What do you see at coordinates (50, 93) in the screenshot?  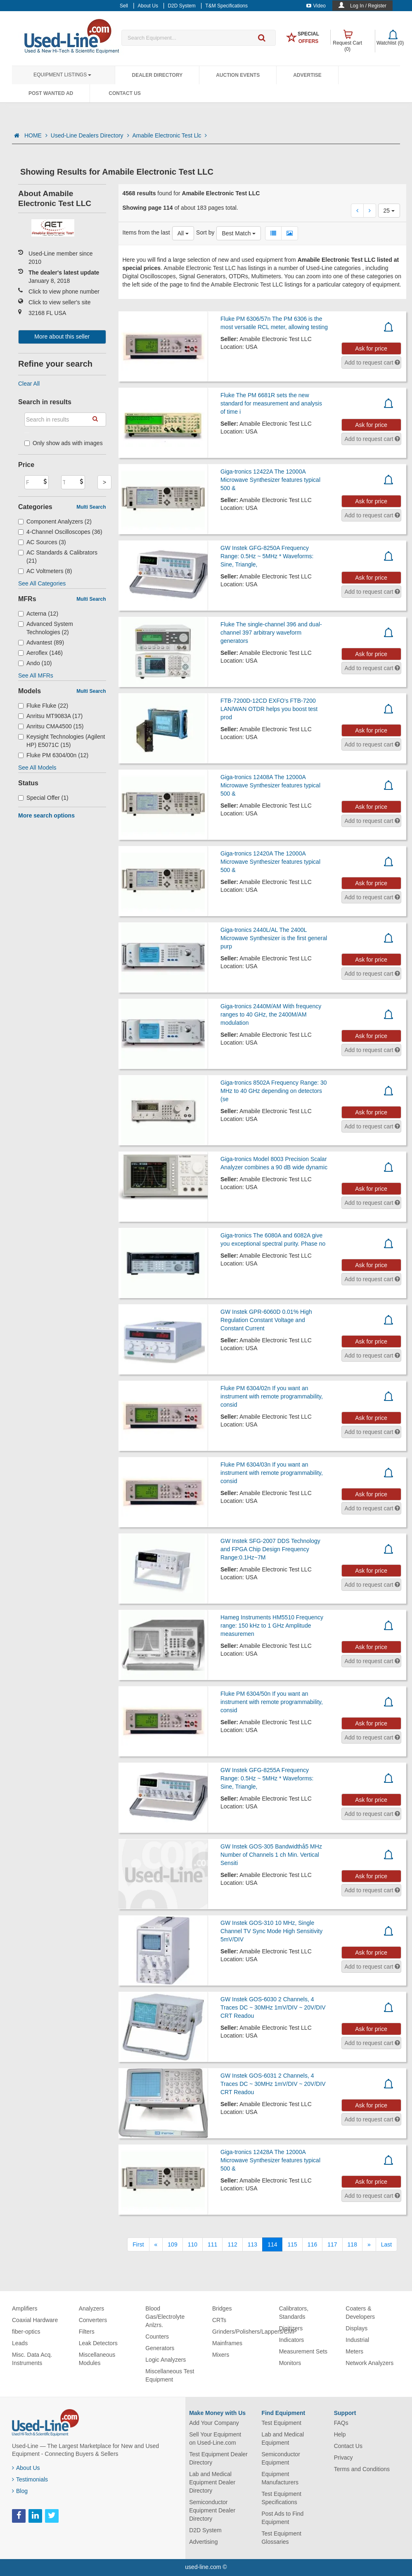 I see `Post Wanted Ad` at bounding box center [50, 93].